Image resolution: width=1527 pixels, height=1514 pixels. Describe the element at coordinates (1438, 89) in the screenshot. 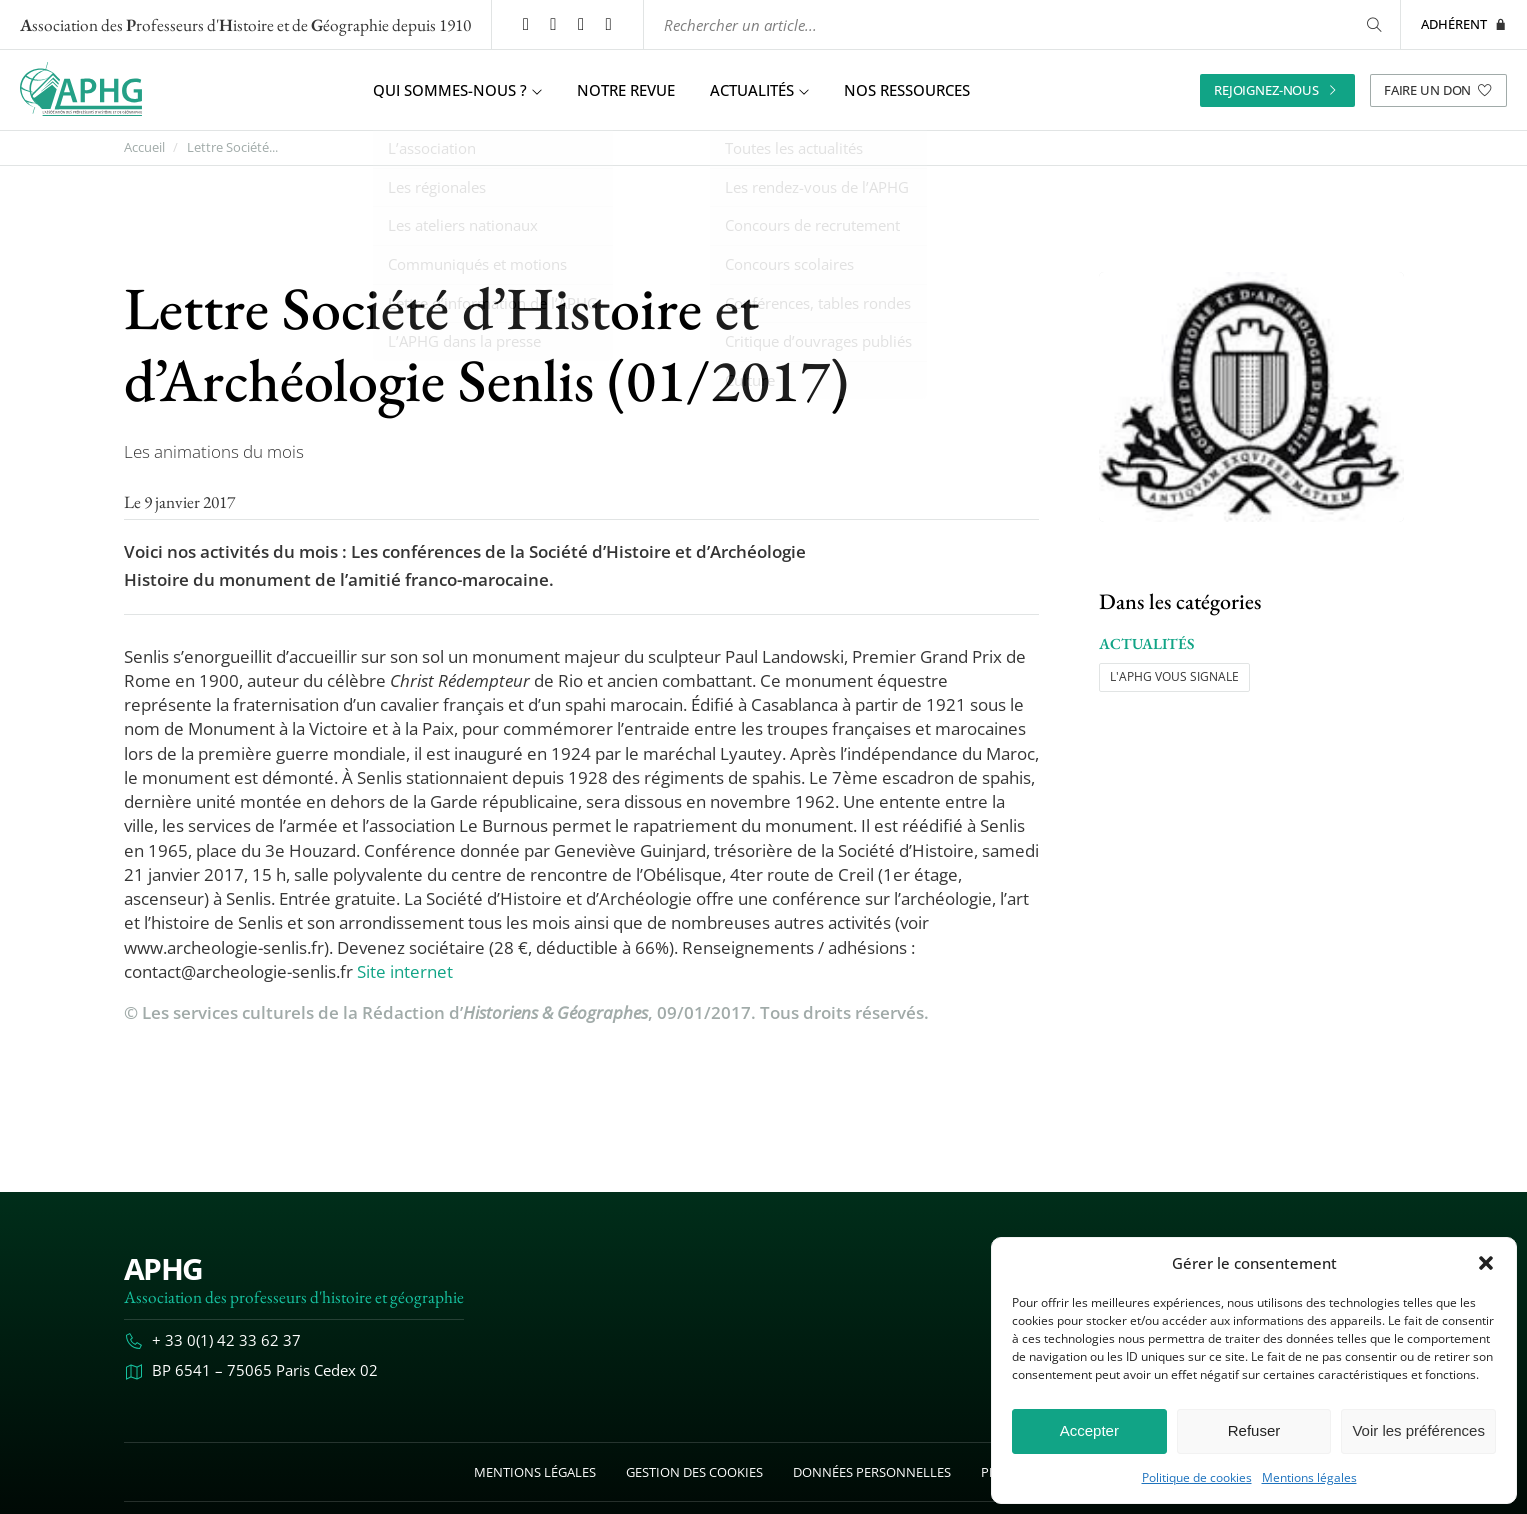

I see `Faire un don` at that location.